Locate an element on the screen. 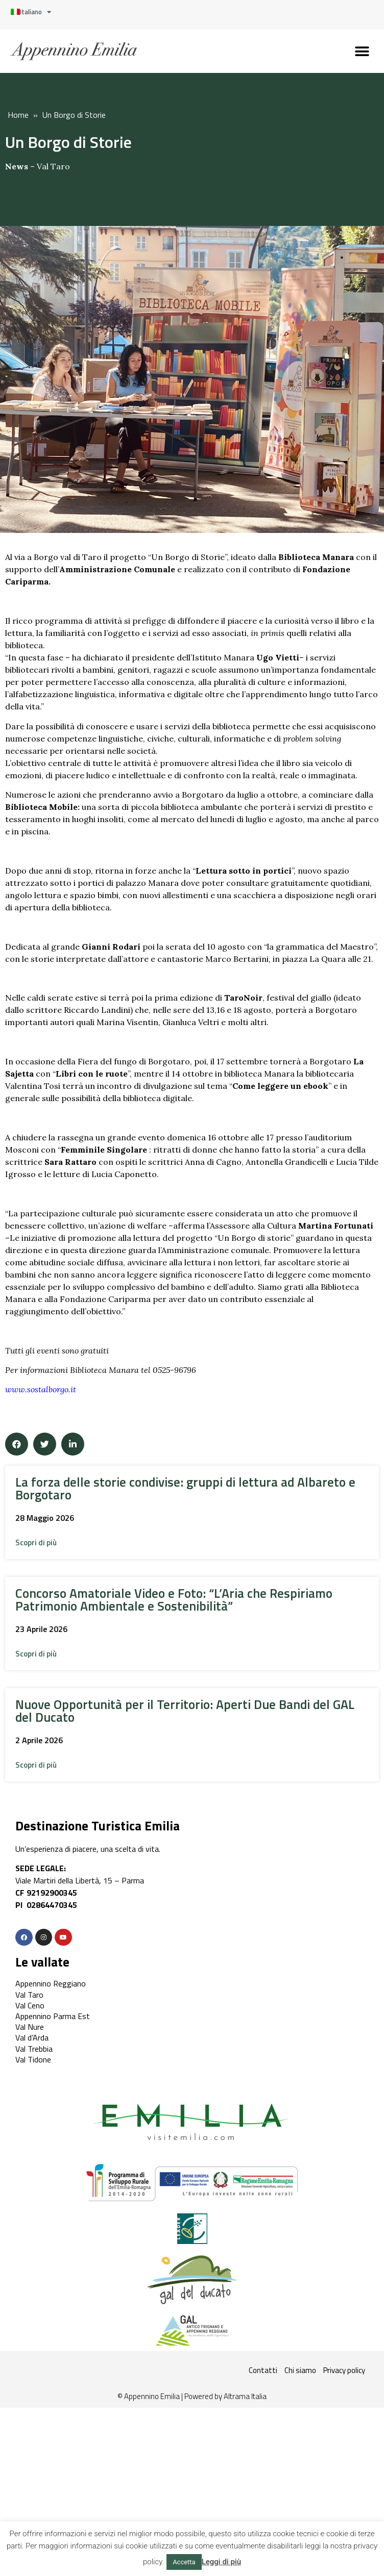 Image resolution: width=384 pixels, height=2576 pixels. Val Taro is located at coordinates (53, 166).